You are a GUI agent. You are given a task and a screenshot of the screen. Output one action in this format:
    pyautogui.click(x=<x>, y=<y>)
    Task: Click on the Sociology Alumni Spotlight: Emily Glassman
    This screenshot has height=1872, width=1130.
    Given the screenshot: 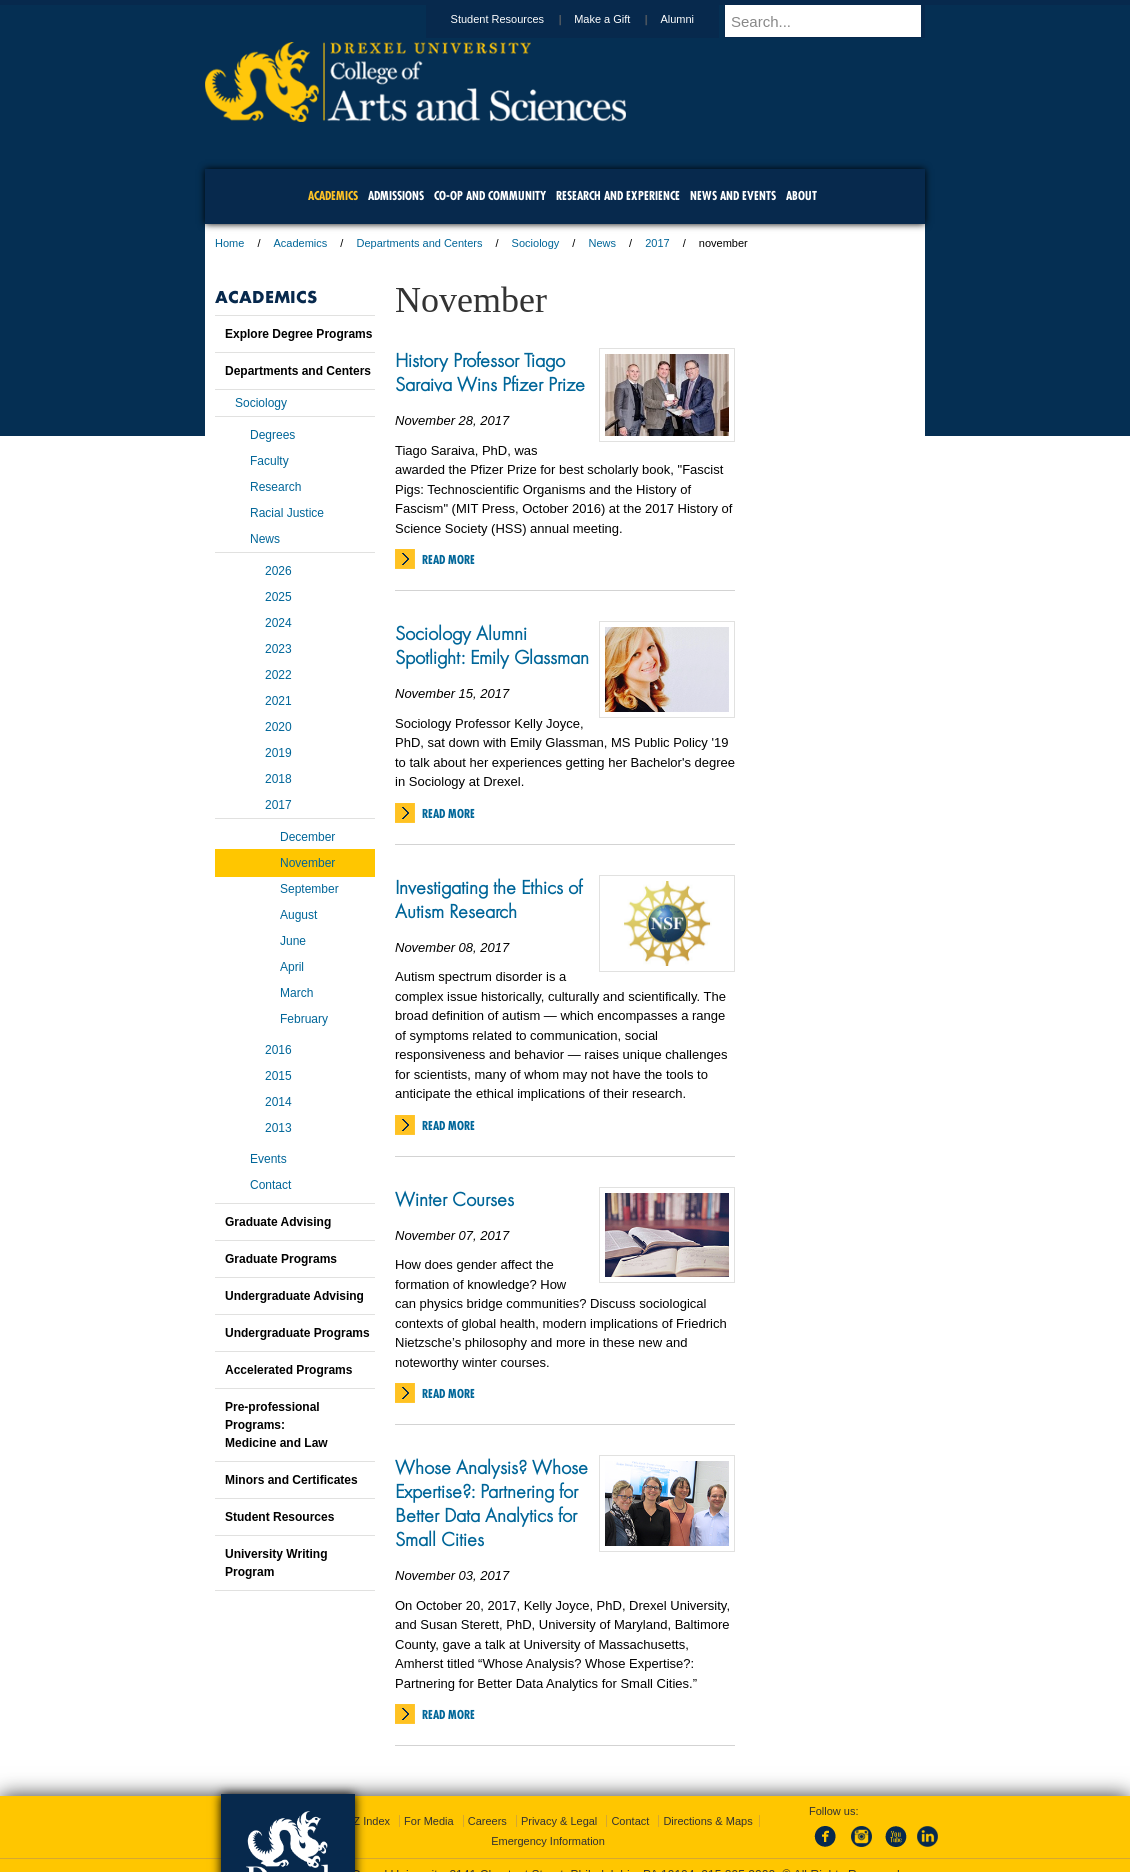 What is the action you would take?
    pyautogui.click(x=492, y=645)
    